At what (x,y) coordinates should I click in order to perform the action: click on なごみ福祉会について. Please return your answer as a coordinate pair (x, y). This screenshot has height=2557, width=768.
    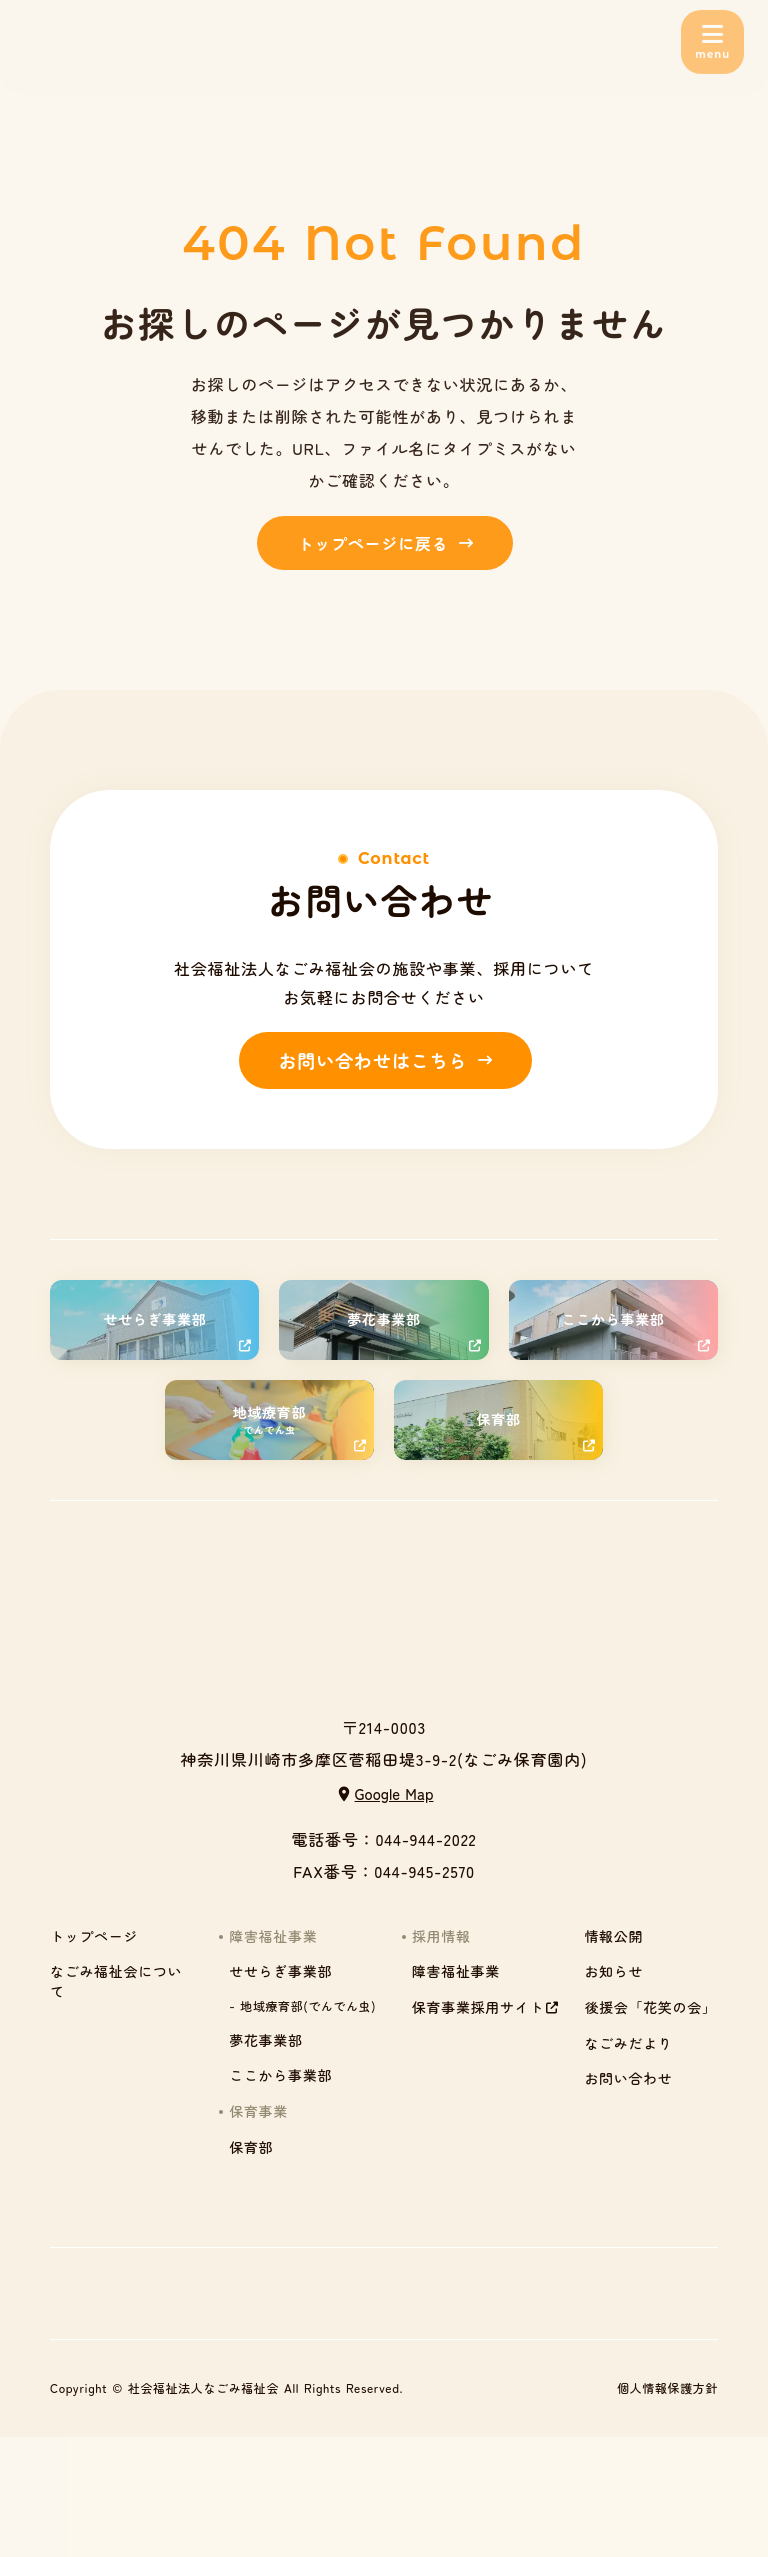
    Looking at the image, I should click on (116, 1981).